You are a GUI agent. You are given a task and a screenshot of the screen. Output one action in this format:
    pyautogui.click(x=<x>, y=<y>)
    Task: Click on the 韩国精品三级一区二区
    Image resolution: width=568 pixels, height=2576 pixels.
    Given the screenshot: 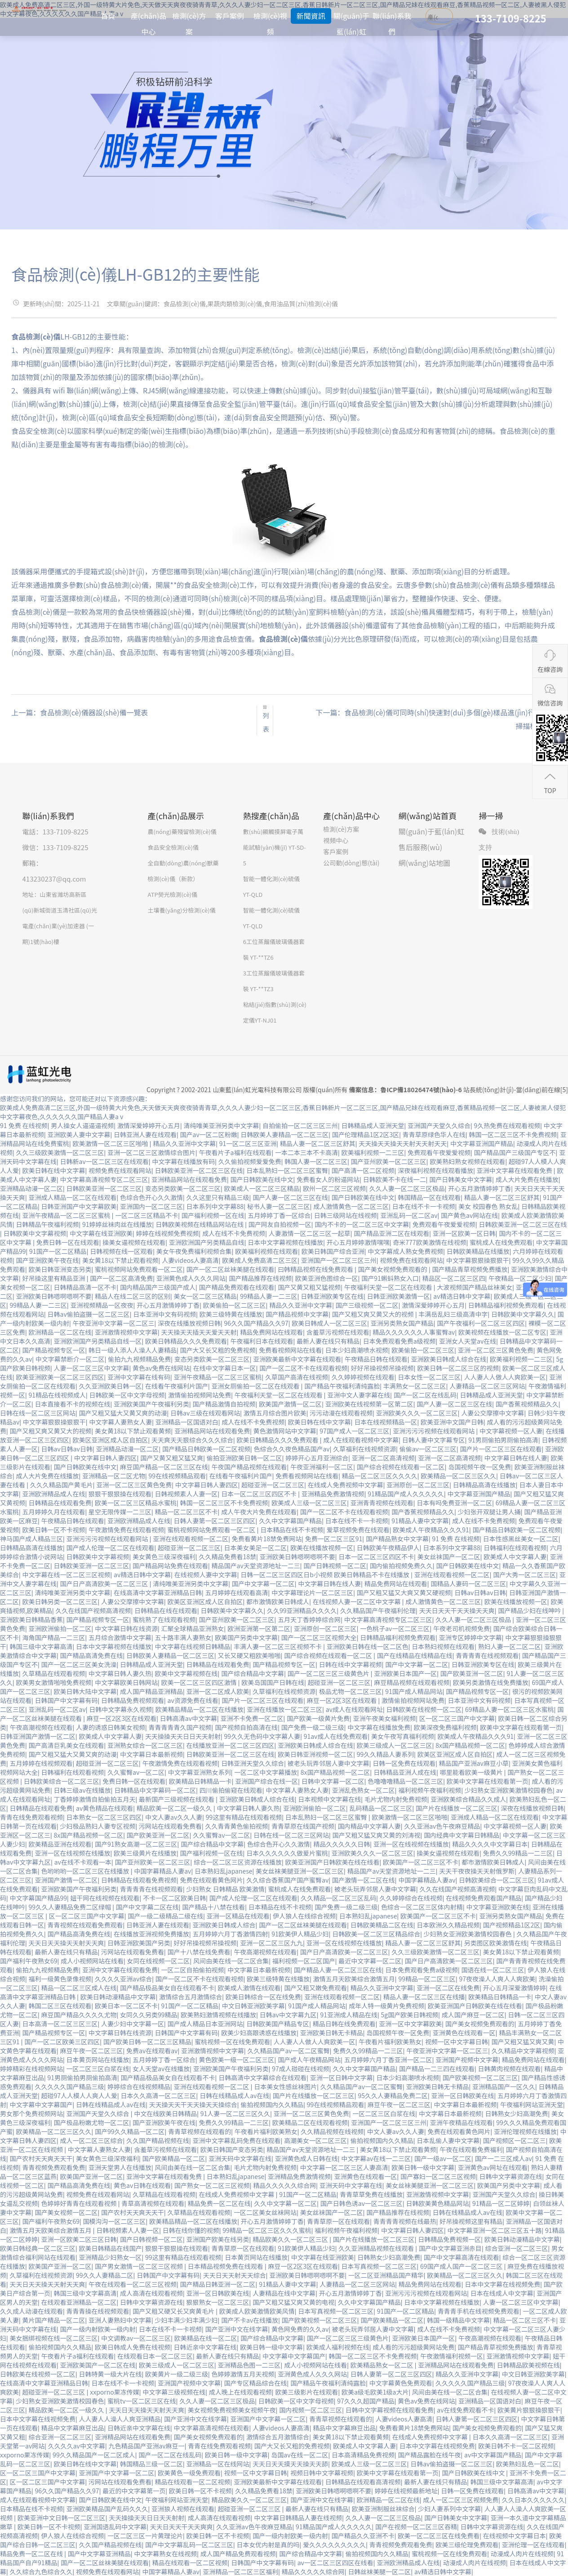 What is the action you would take?
    pyautogui.click(x=151, y=2463)
    